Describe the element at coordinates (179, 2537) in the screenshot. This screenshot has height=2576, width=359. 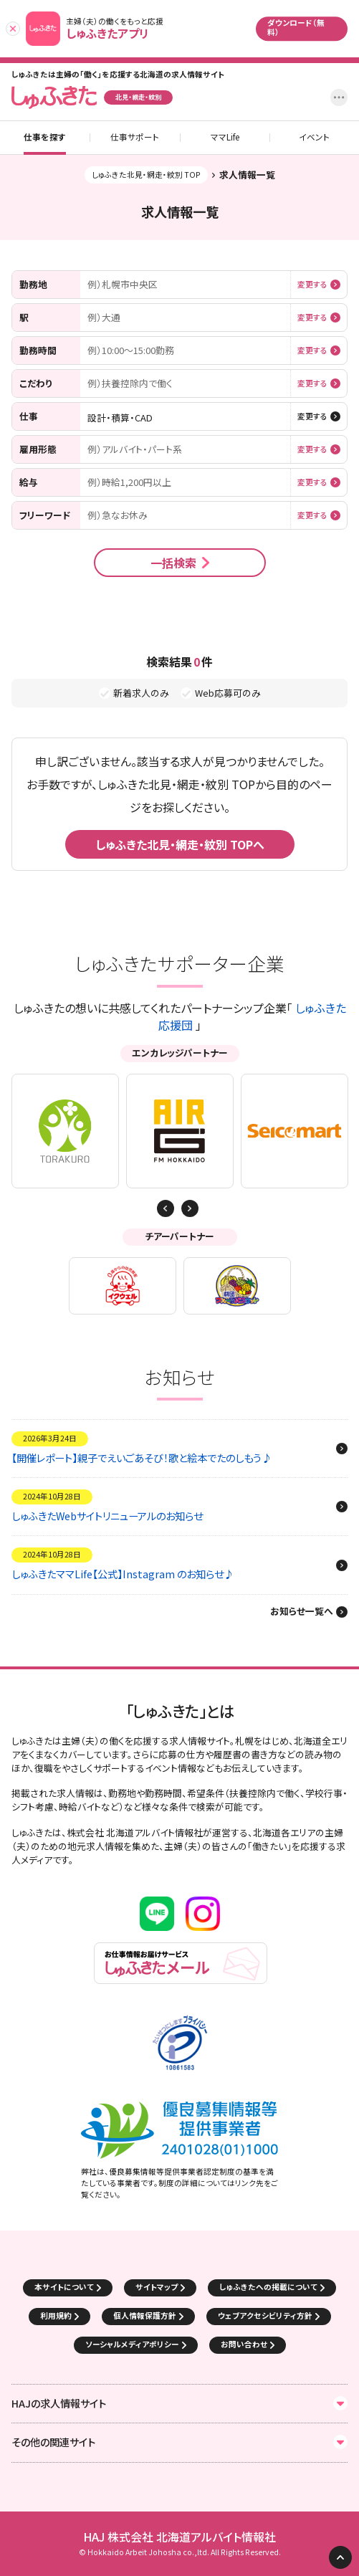
I see `HAJ 株式会社 北海道アルバイト情報社` at that location.